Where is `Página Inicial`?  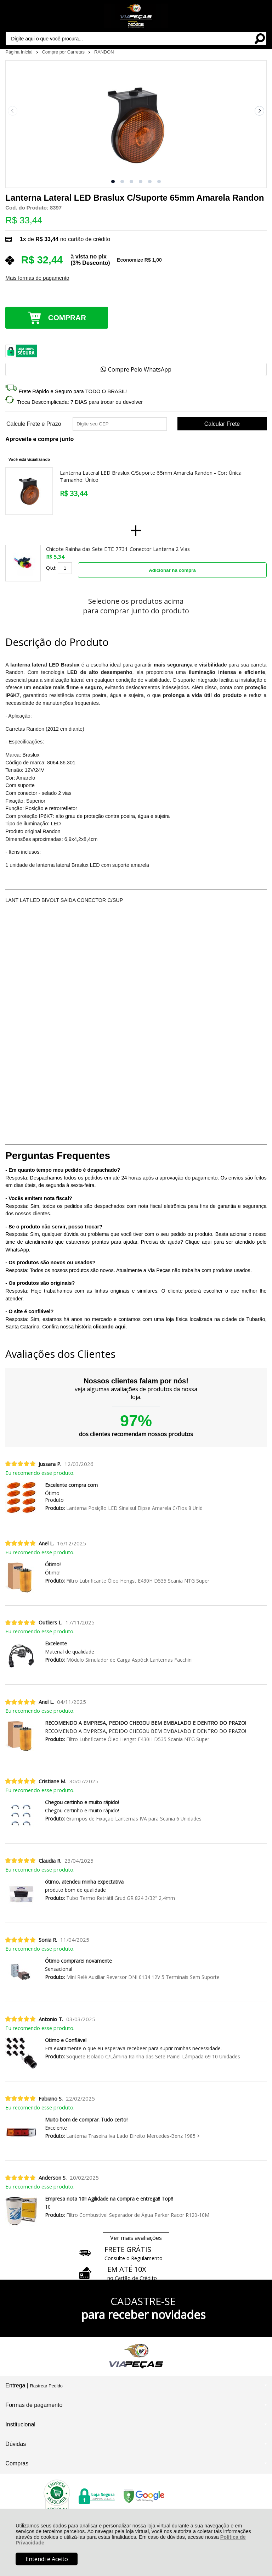
Página Inicial is located at coordinates (19, 52).